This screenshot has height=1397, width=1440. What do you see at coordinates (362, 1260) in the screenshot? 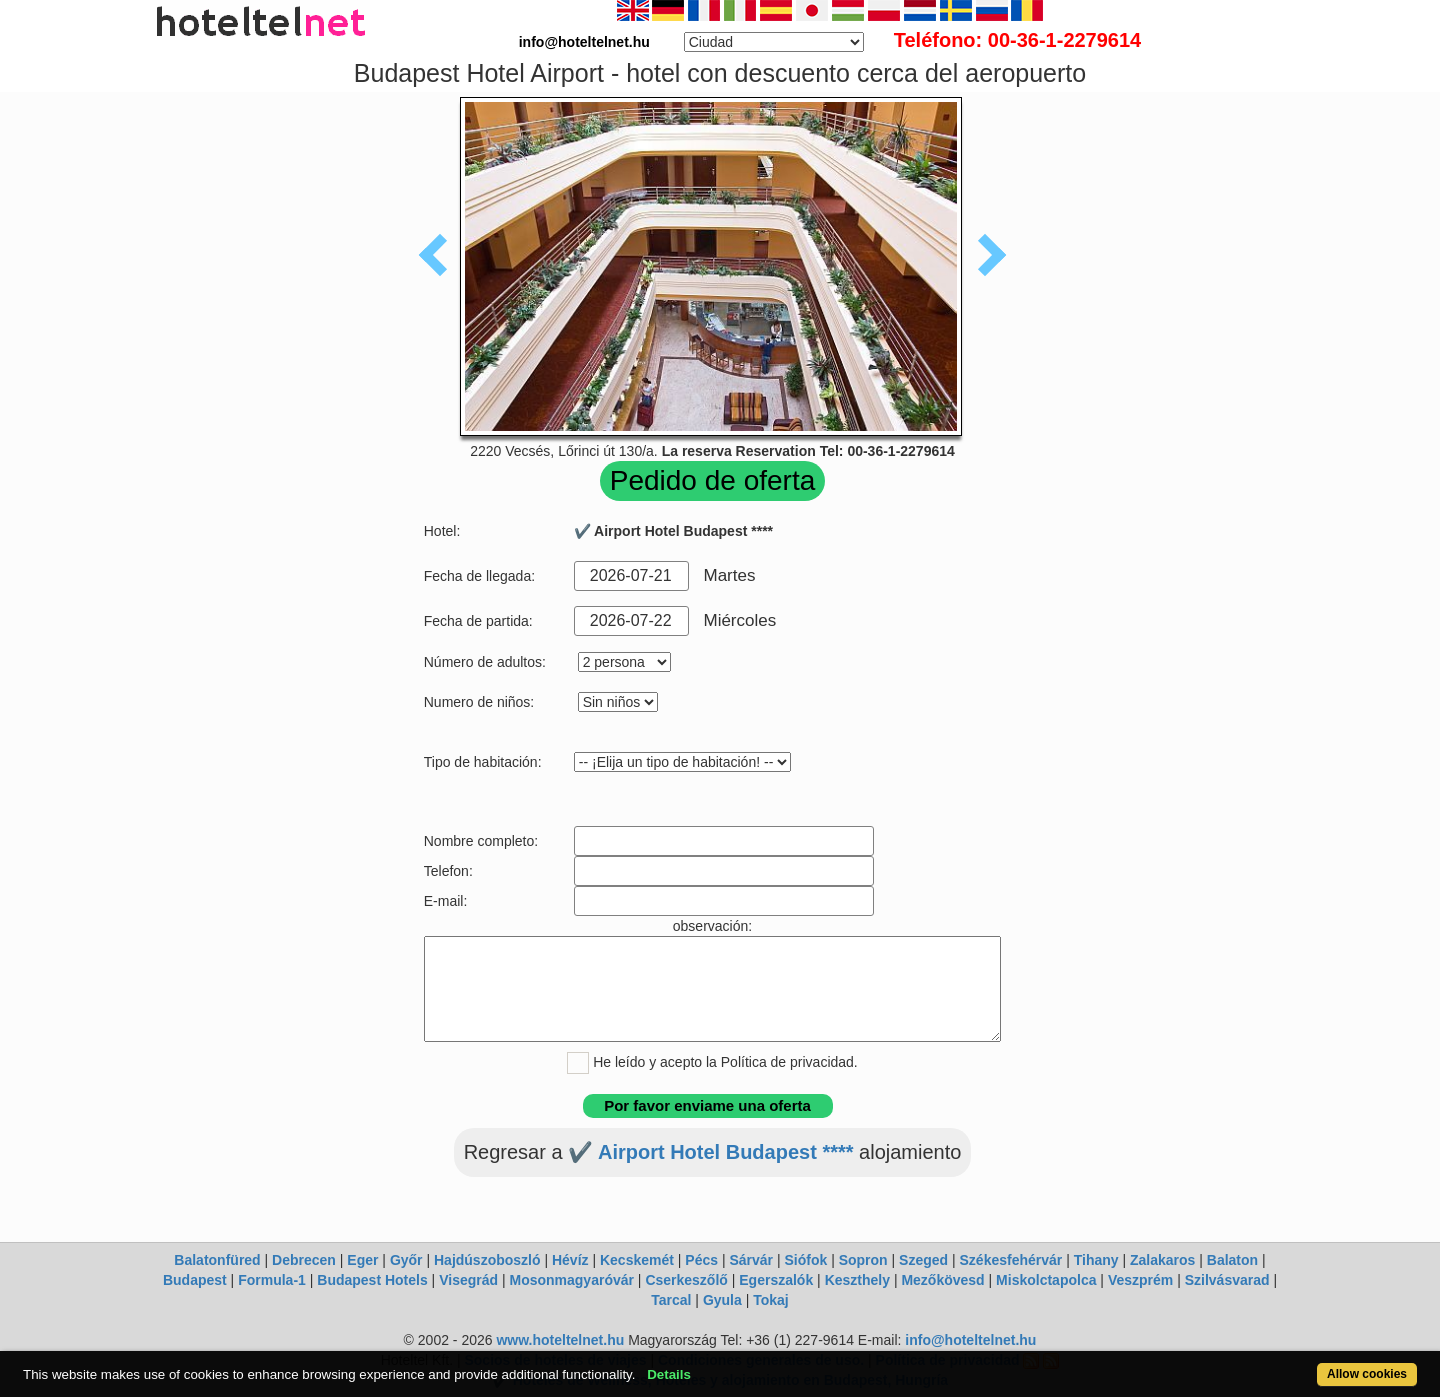
I see `Eger` at bounding box center [362, 1260].